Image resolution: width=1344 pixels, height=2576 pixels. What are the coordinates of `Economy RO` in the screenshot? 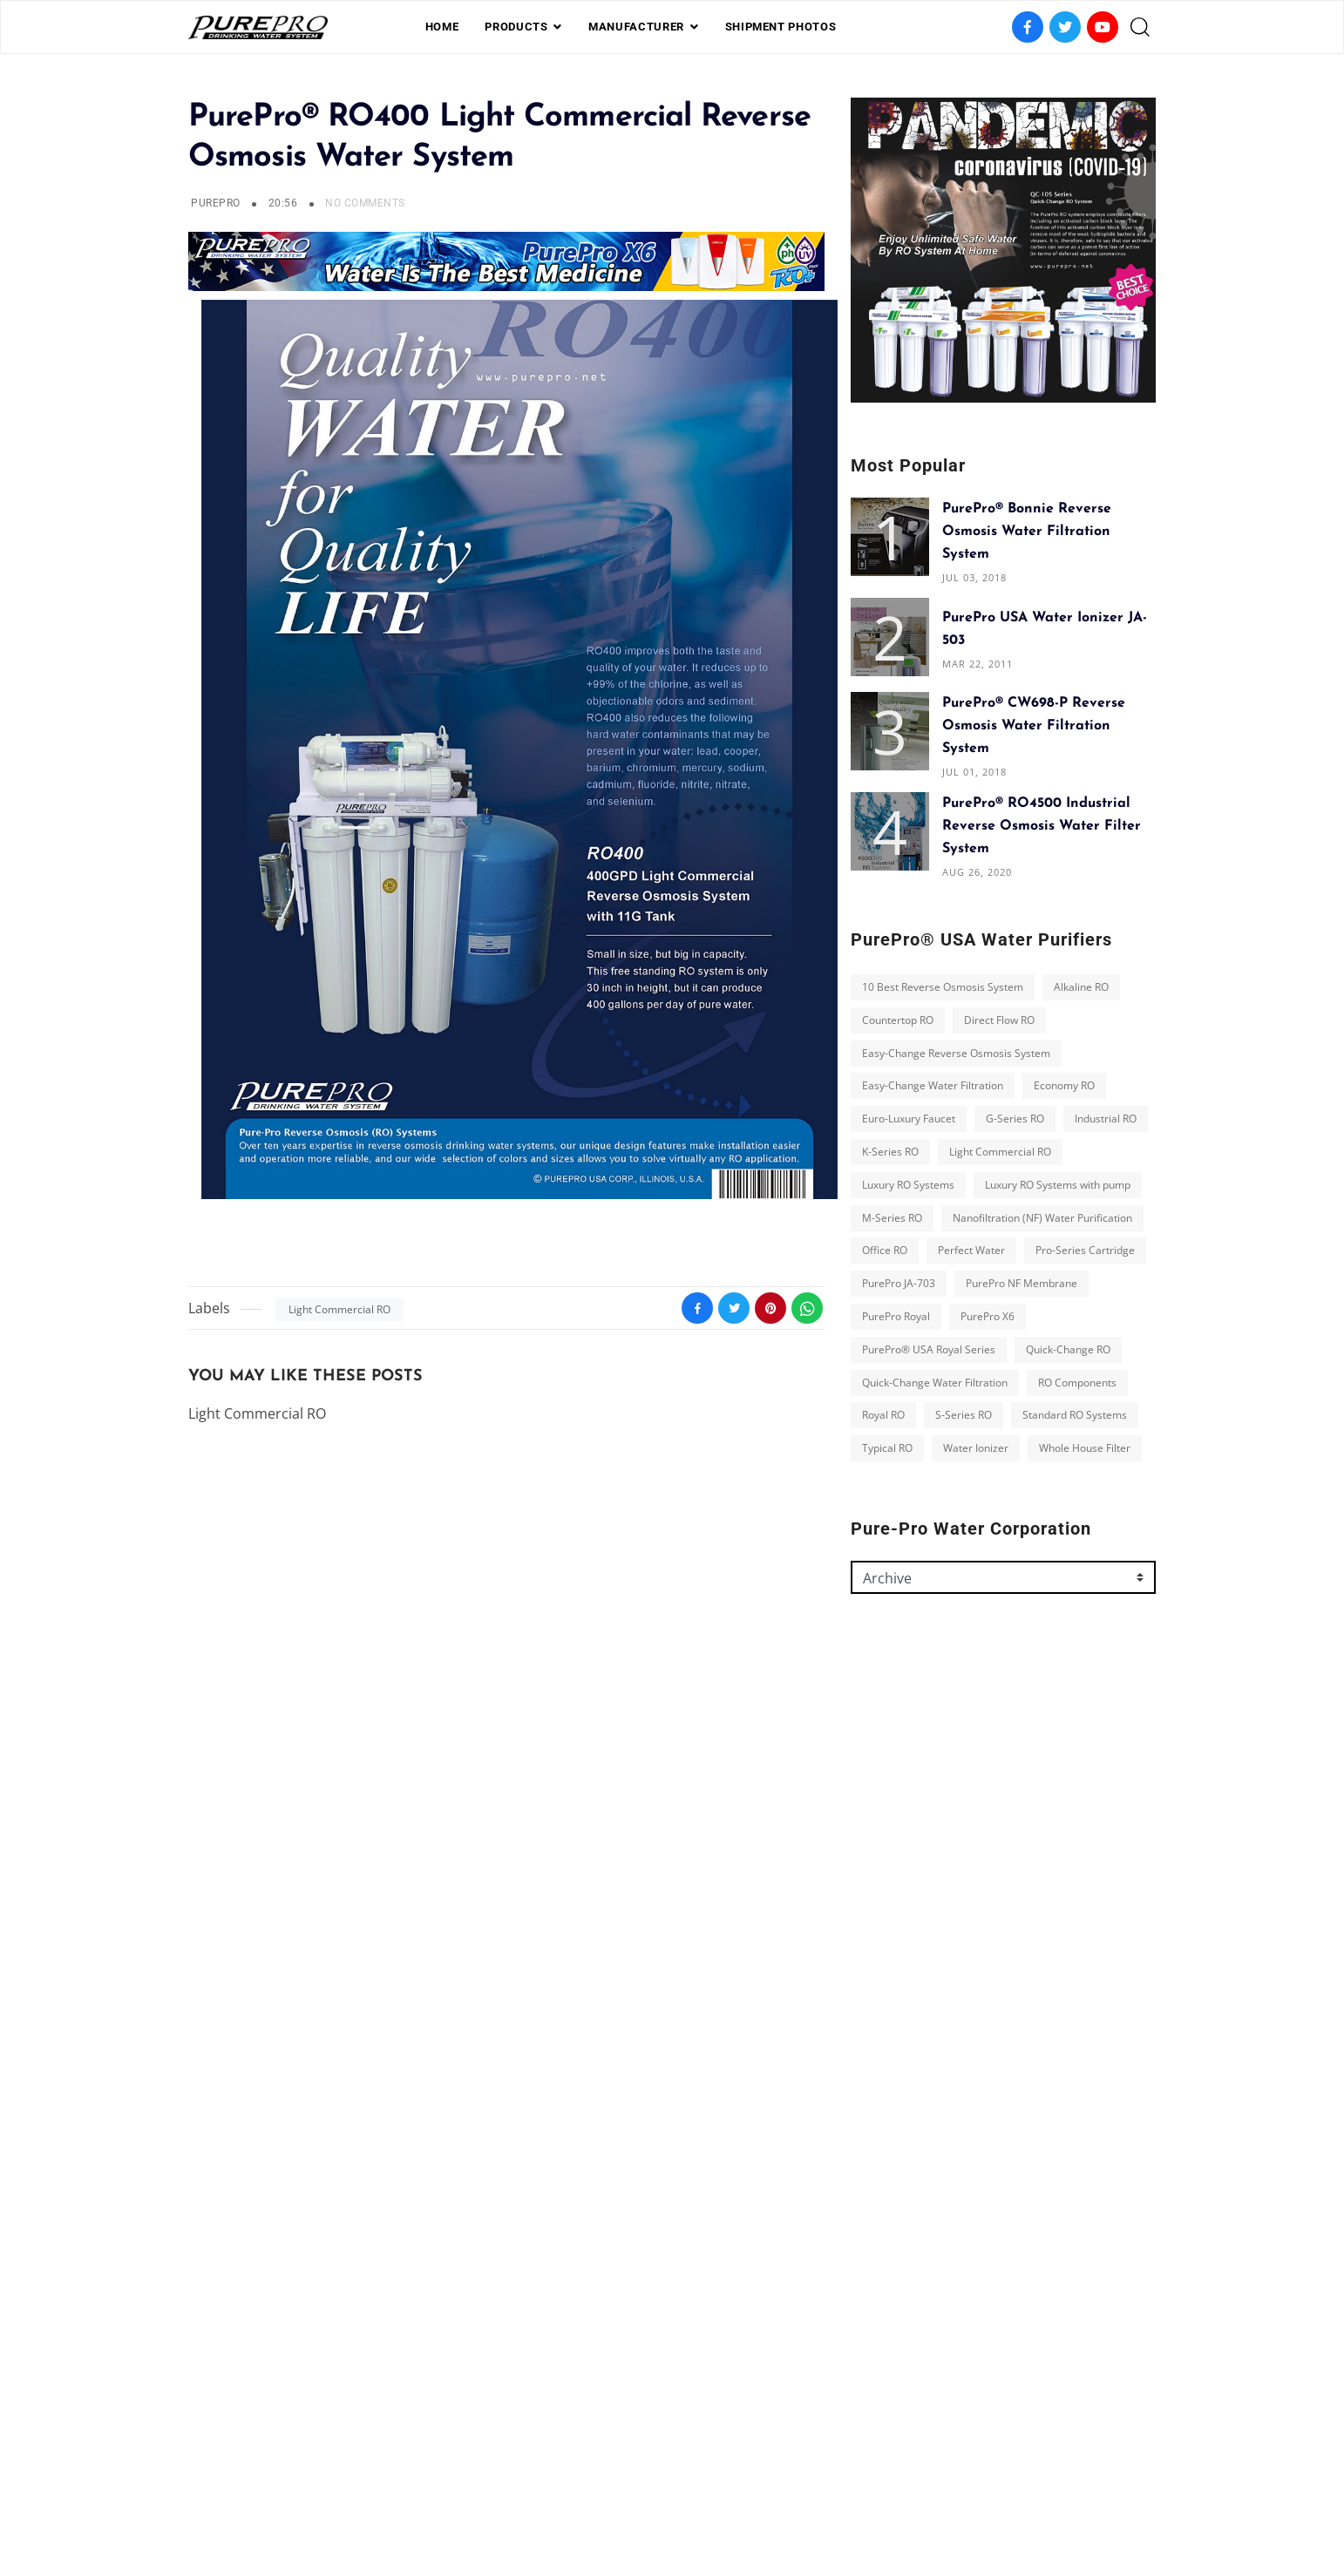 It's located at (1064, 1085).